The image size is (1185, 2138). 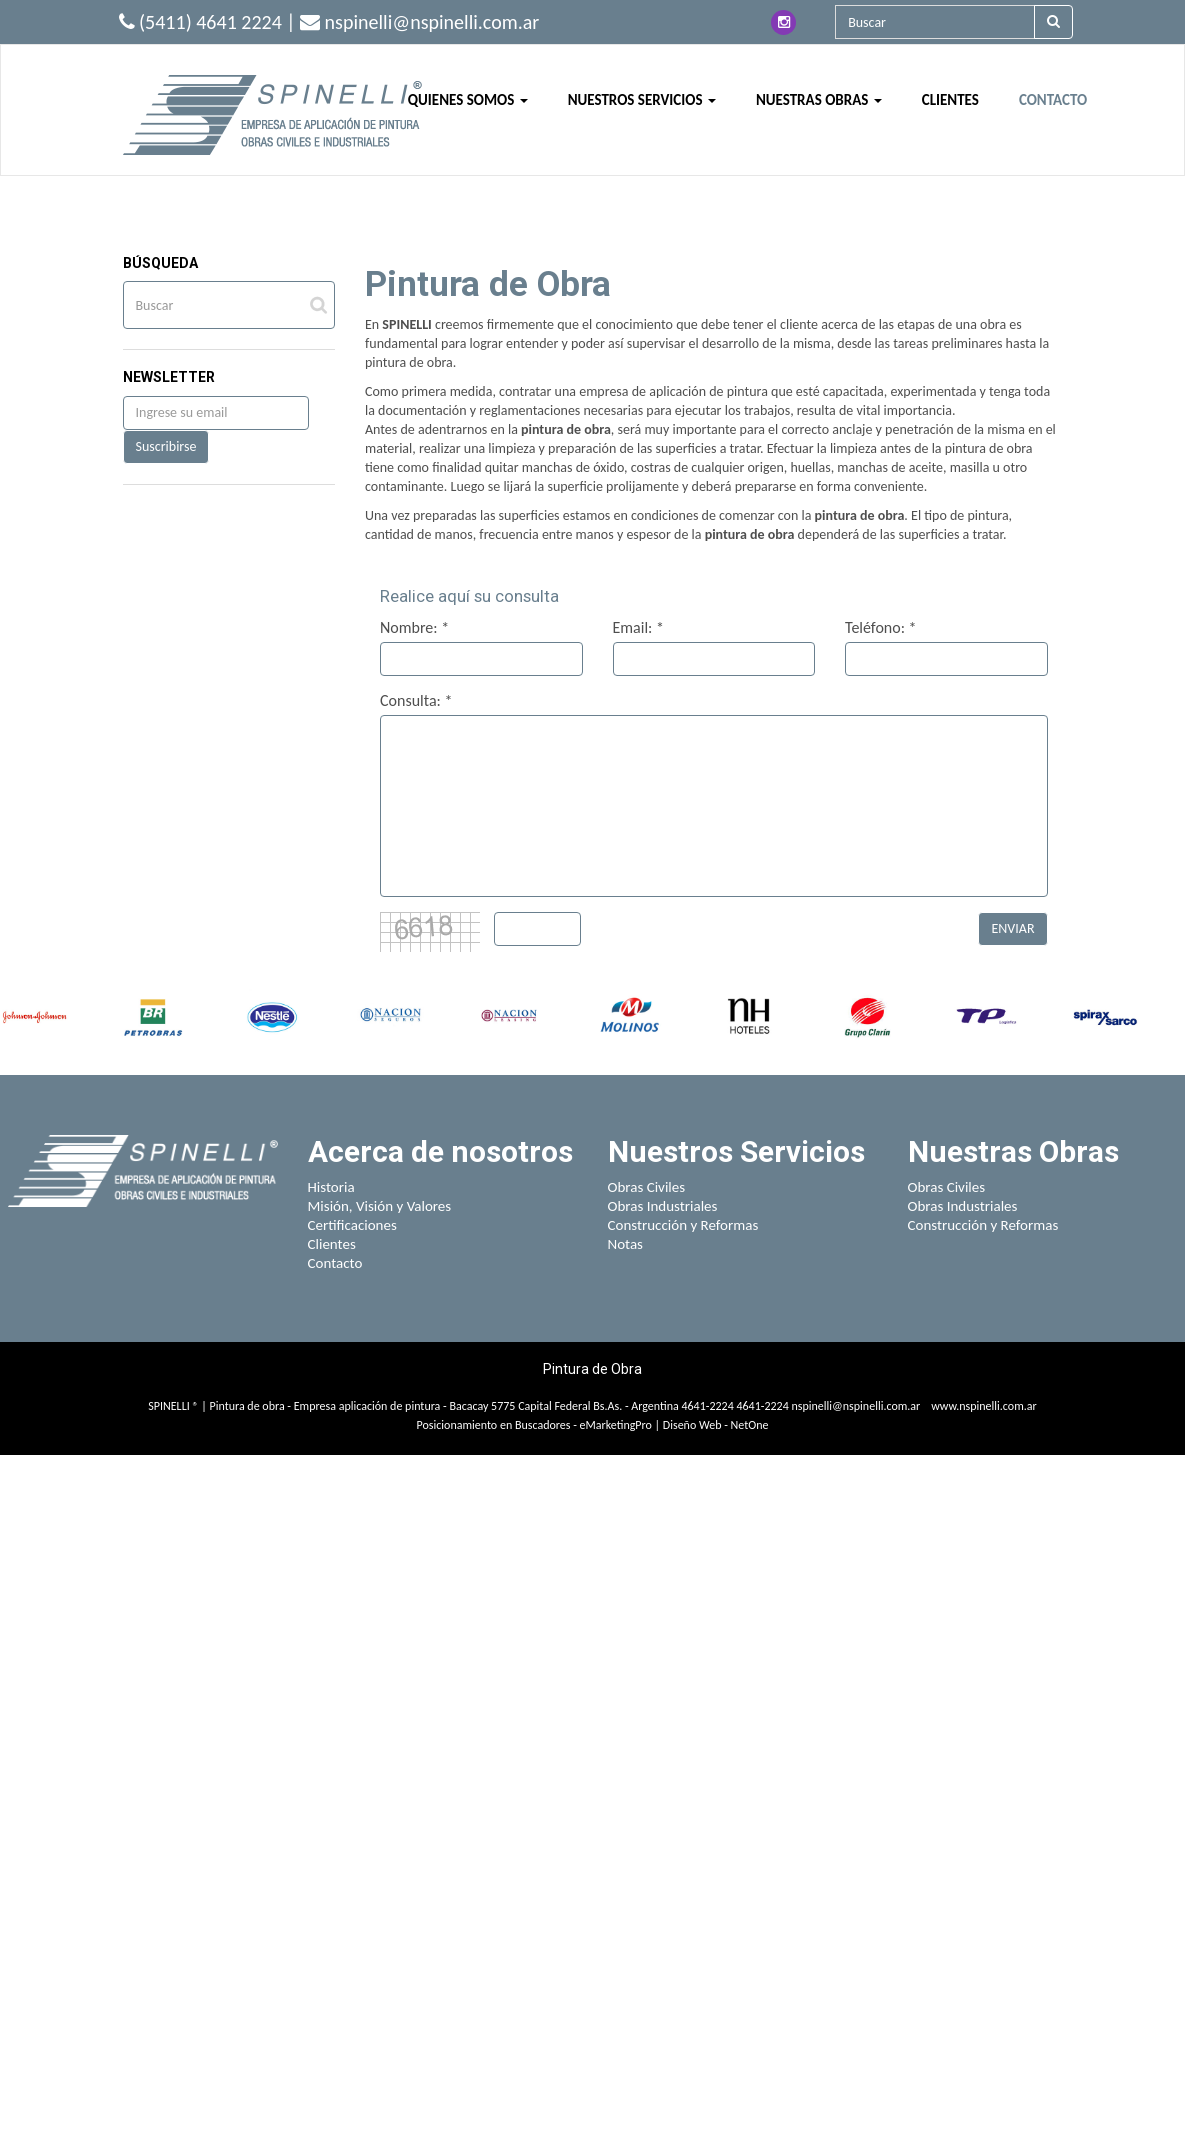 I want to click on Contacto, so click(x=335, y=1263).